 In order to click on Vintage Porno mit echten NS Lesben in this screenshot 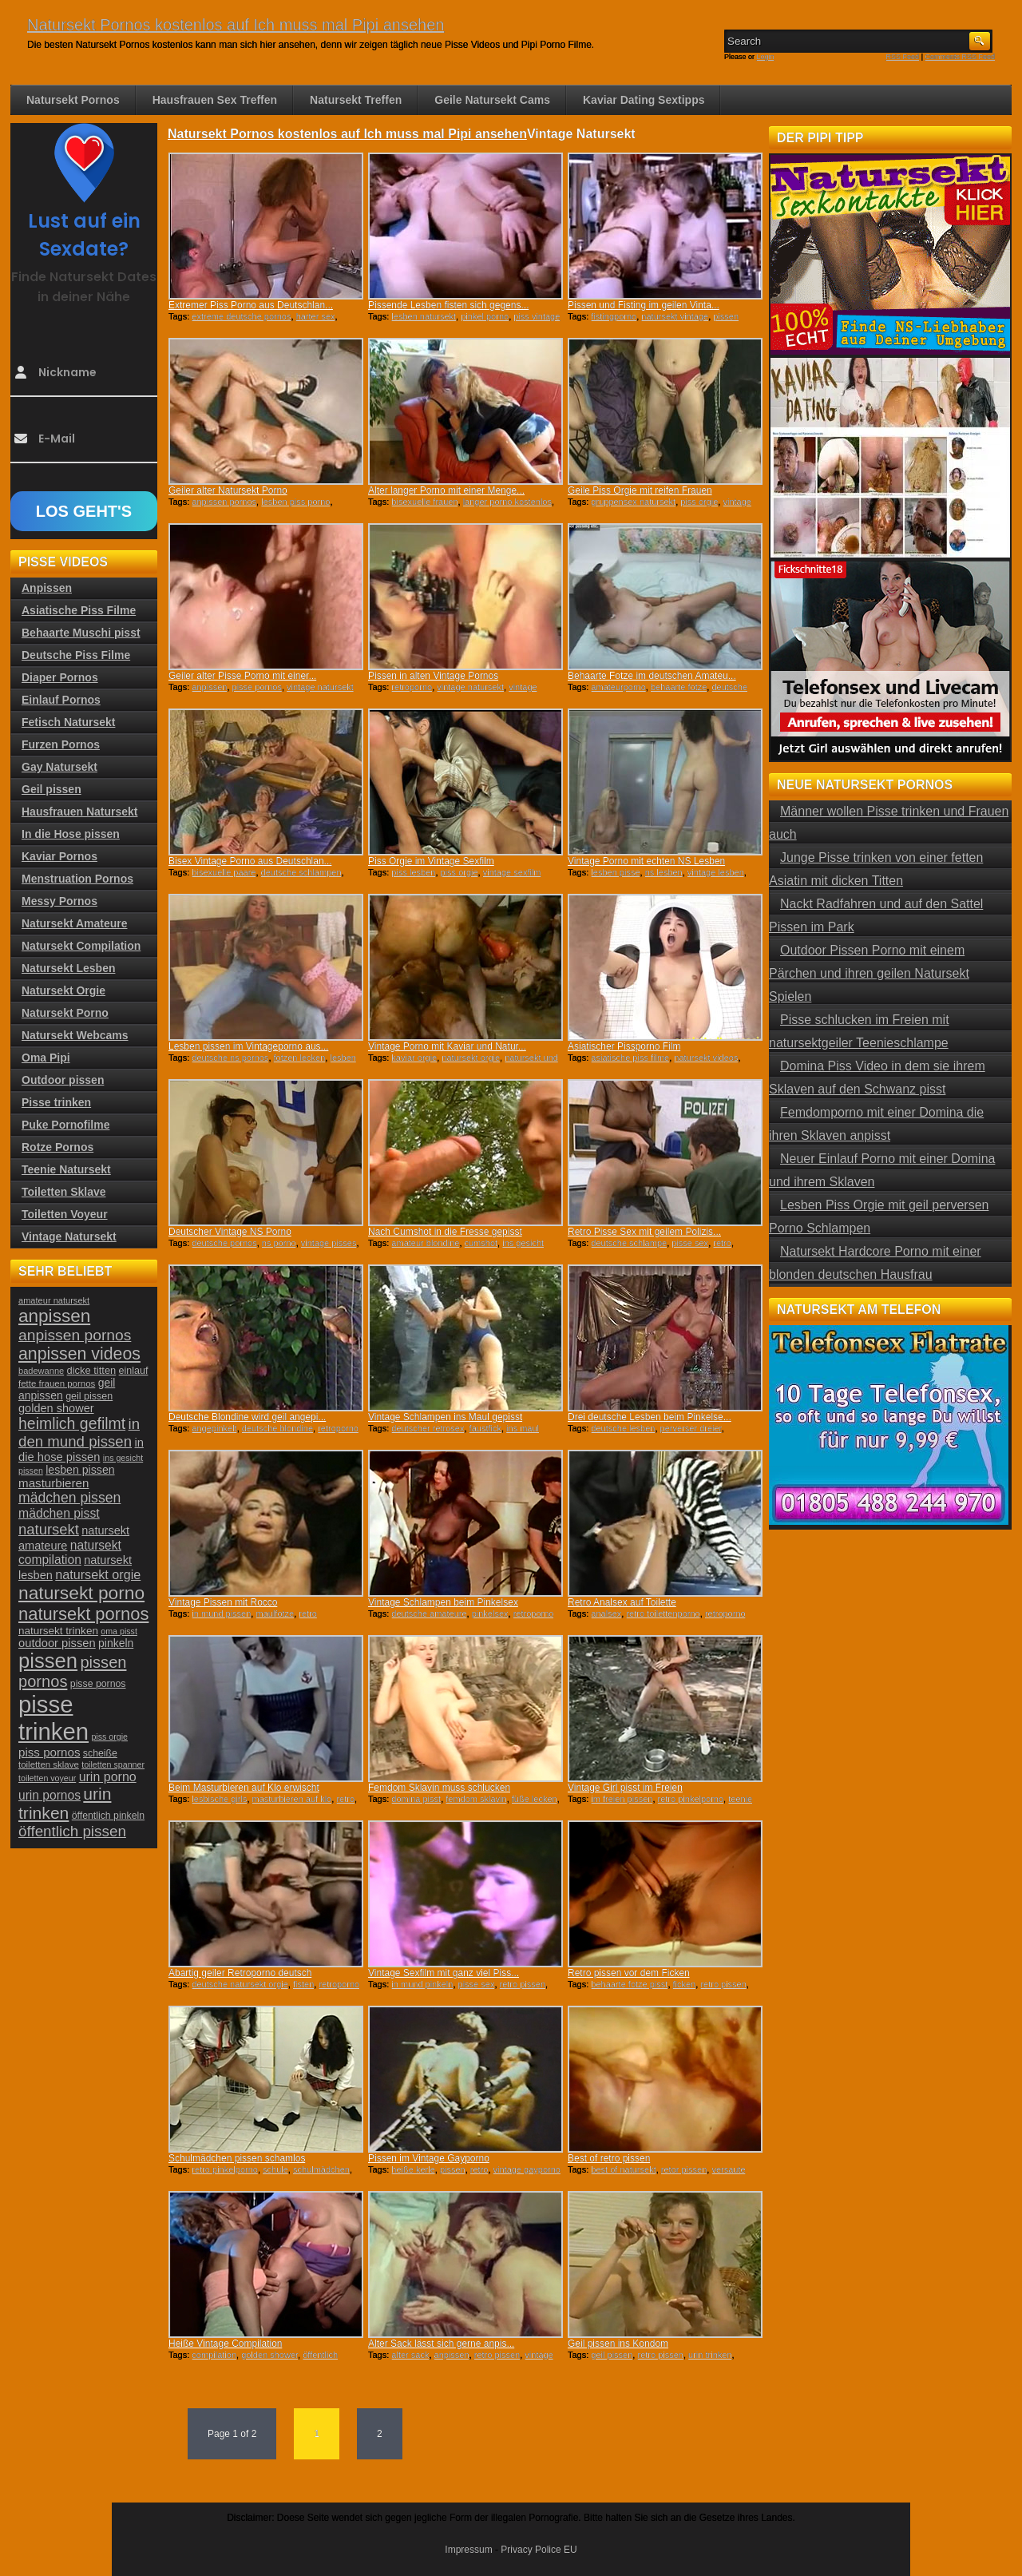, I will do `click(646, 861)`.